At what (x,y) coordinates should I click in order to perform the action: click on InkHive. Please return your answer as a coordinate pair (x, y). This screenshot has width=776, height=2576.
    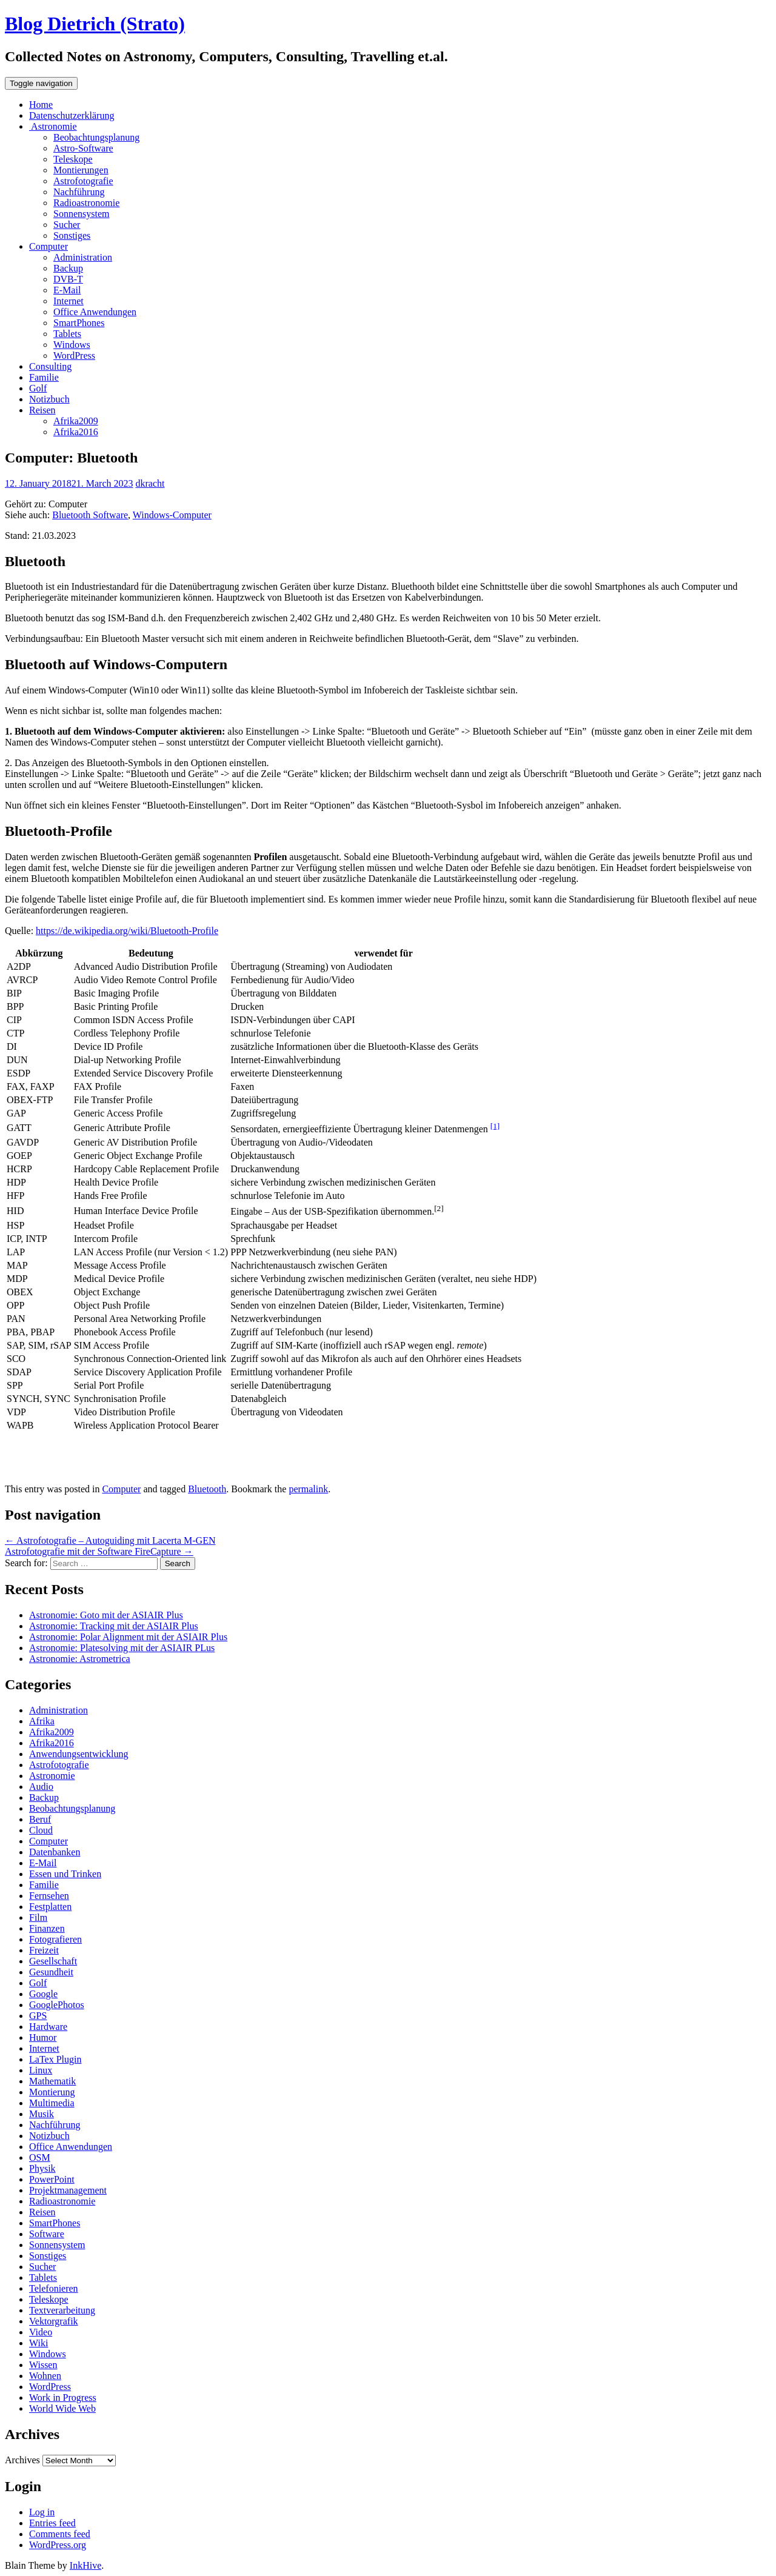
    Looking at the image, I should click on (85, 2565).